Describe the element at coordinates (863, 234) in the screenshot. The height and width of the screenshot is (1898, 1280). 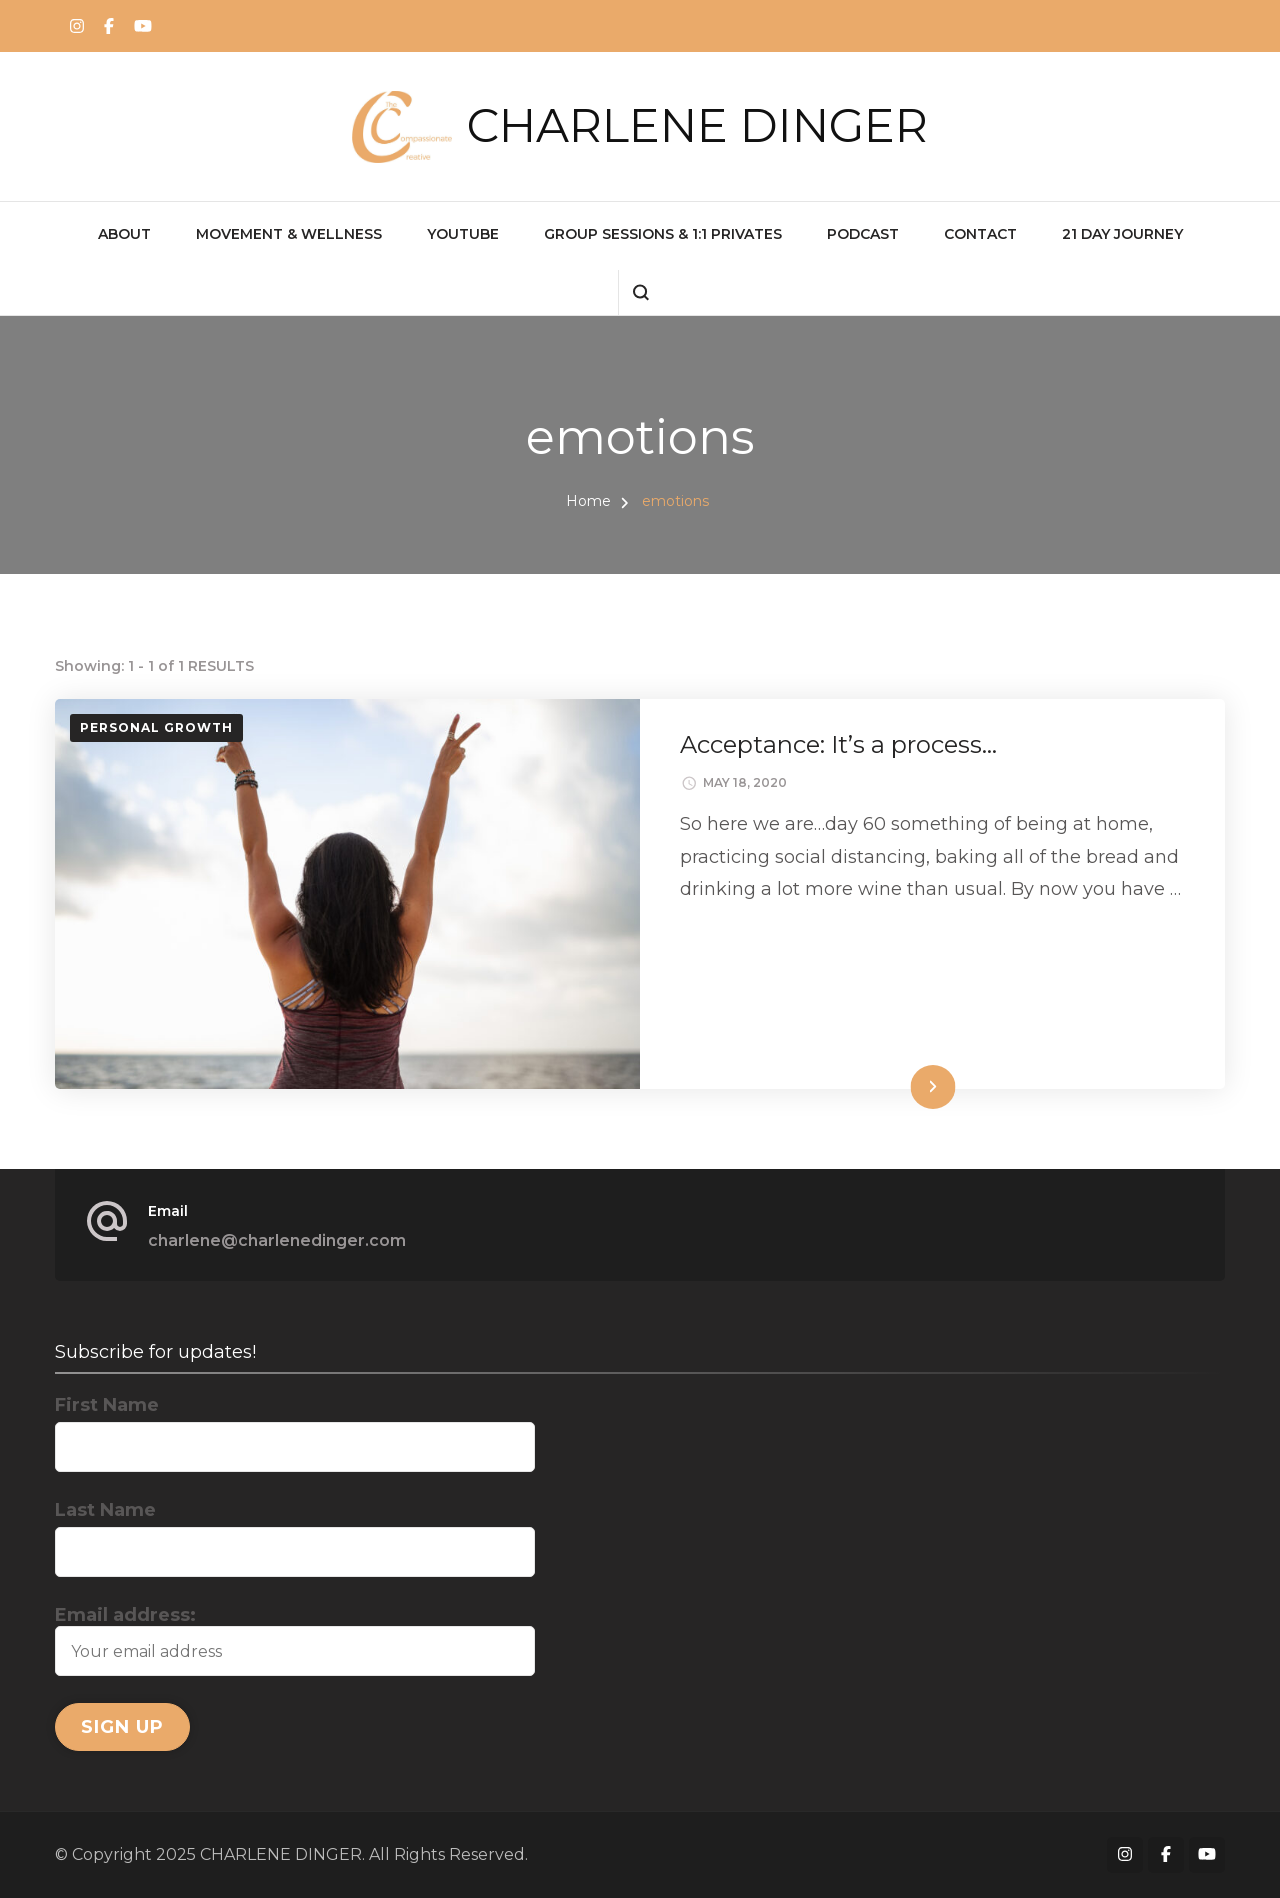
I see `PODCAST` at that location.